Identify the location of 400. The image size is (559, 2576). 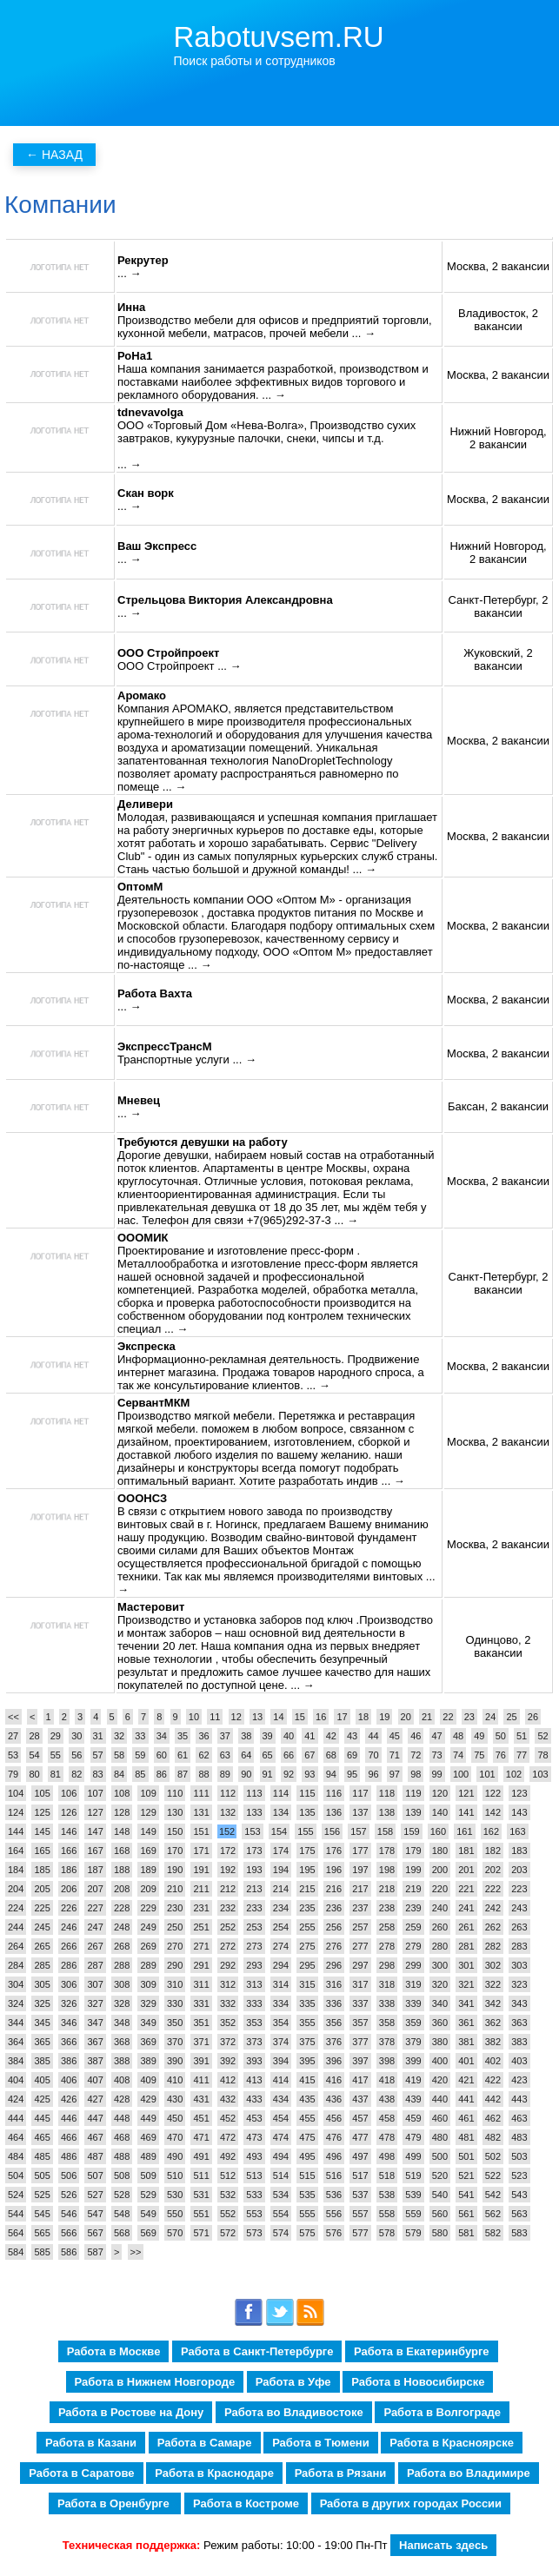
(440, 2061).